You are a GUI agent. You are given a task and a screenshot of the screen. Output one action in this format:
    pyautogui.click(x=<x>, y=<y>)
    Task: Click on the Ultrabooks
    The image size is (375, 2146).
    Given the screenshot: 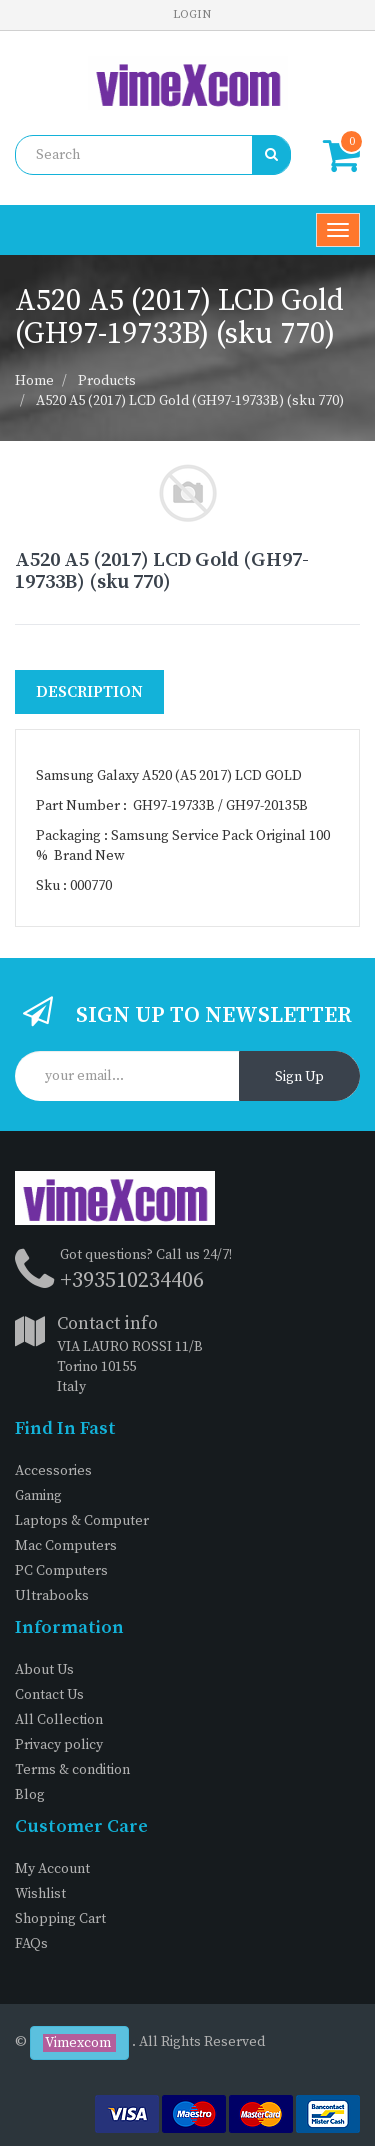 What is the action you would take?
    pyautogui.click(x=52, y=1596)
    